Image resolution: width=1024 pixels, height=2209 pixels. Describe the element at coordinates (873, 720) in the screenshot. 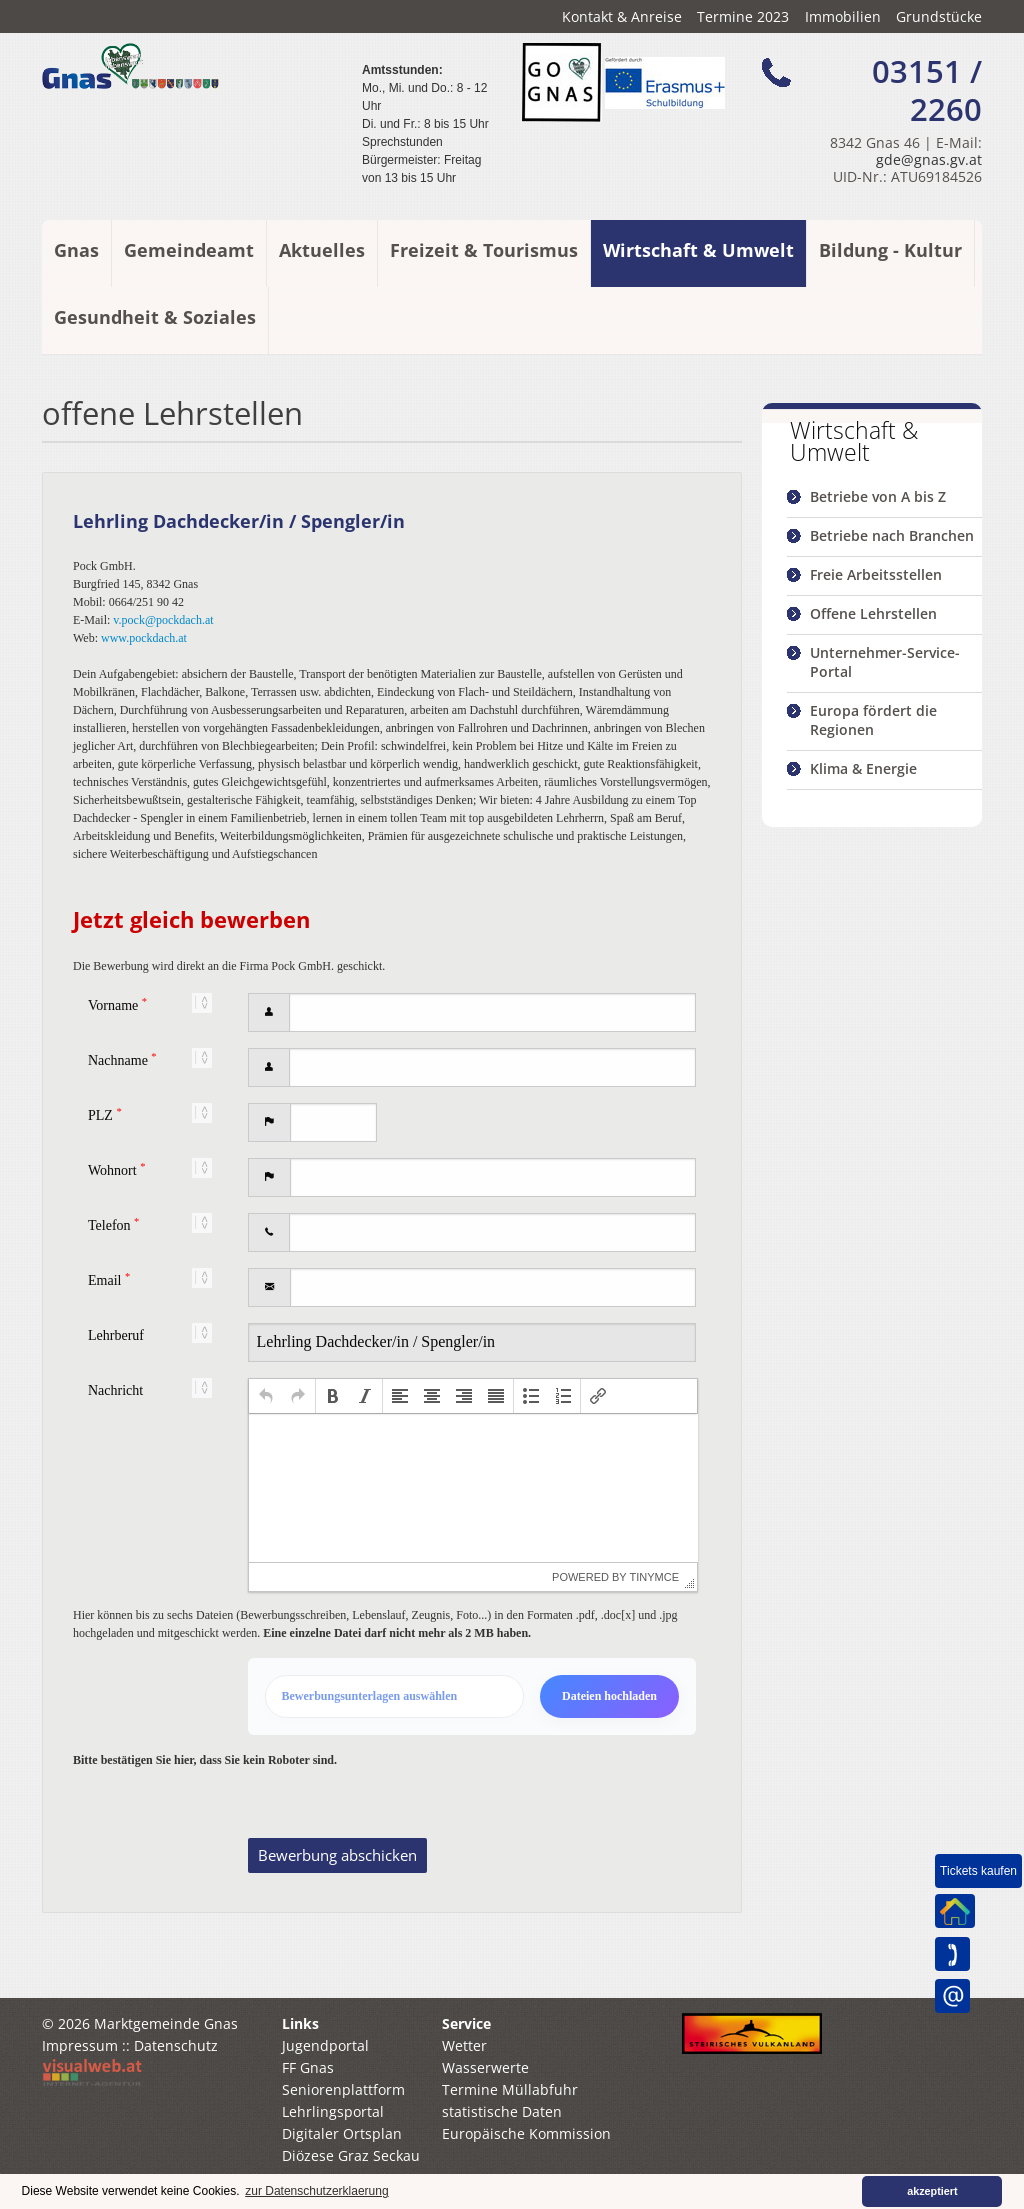

I see `Europa fördert die Regionen` at that location.